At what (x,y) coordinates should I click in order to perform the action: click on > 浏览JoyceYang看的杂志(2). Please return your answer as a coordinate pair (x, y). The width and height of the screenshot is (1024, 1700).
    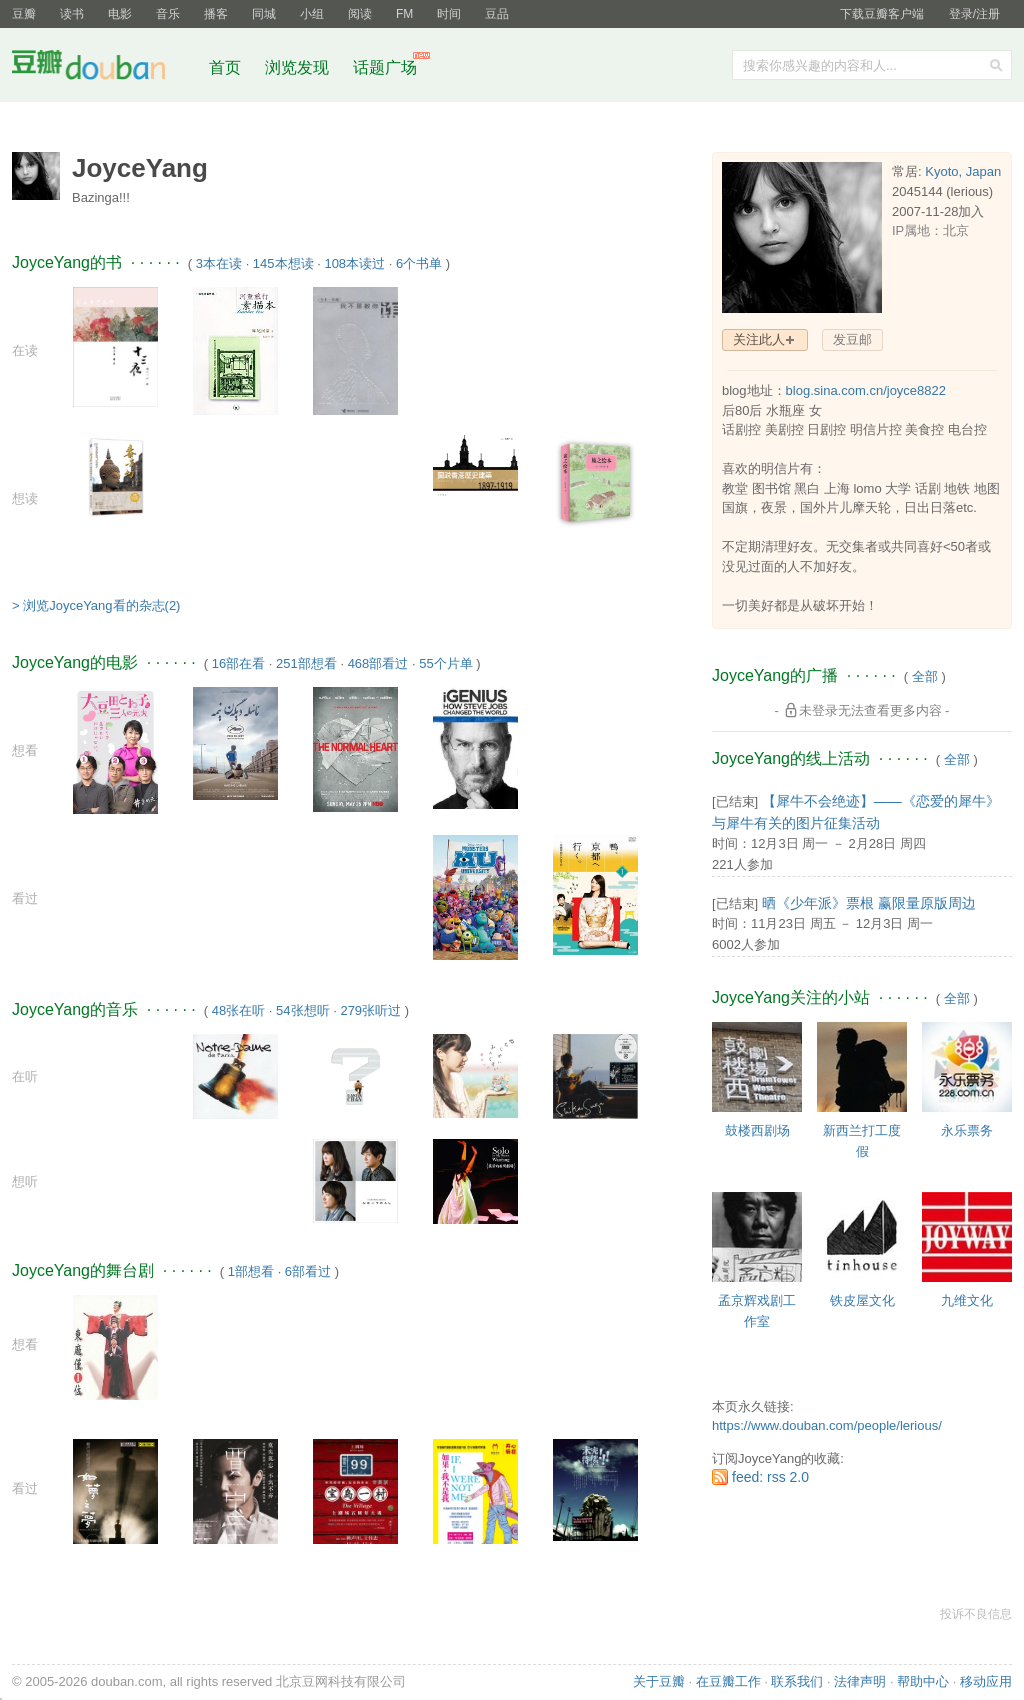
    Looking at the image, I should click on (96, 605).